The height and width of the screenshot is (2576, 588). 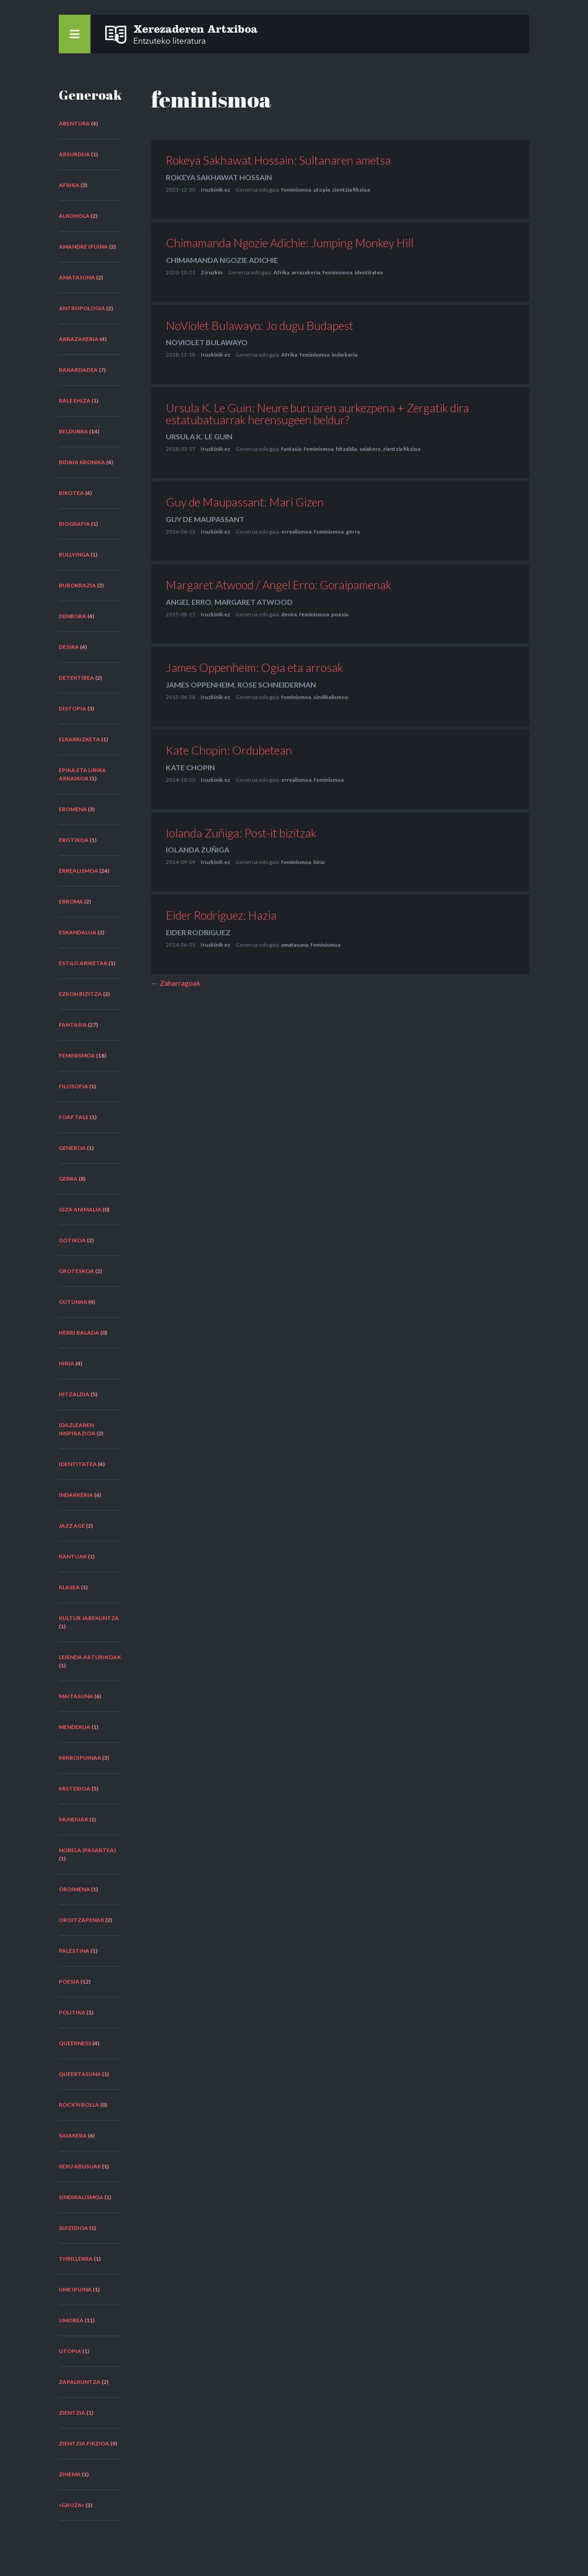 What do you see at coordinates (74, 1117) in the screenshot?
I see `FOAF tale` at bounding box center [74, 1117].